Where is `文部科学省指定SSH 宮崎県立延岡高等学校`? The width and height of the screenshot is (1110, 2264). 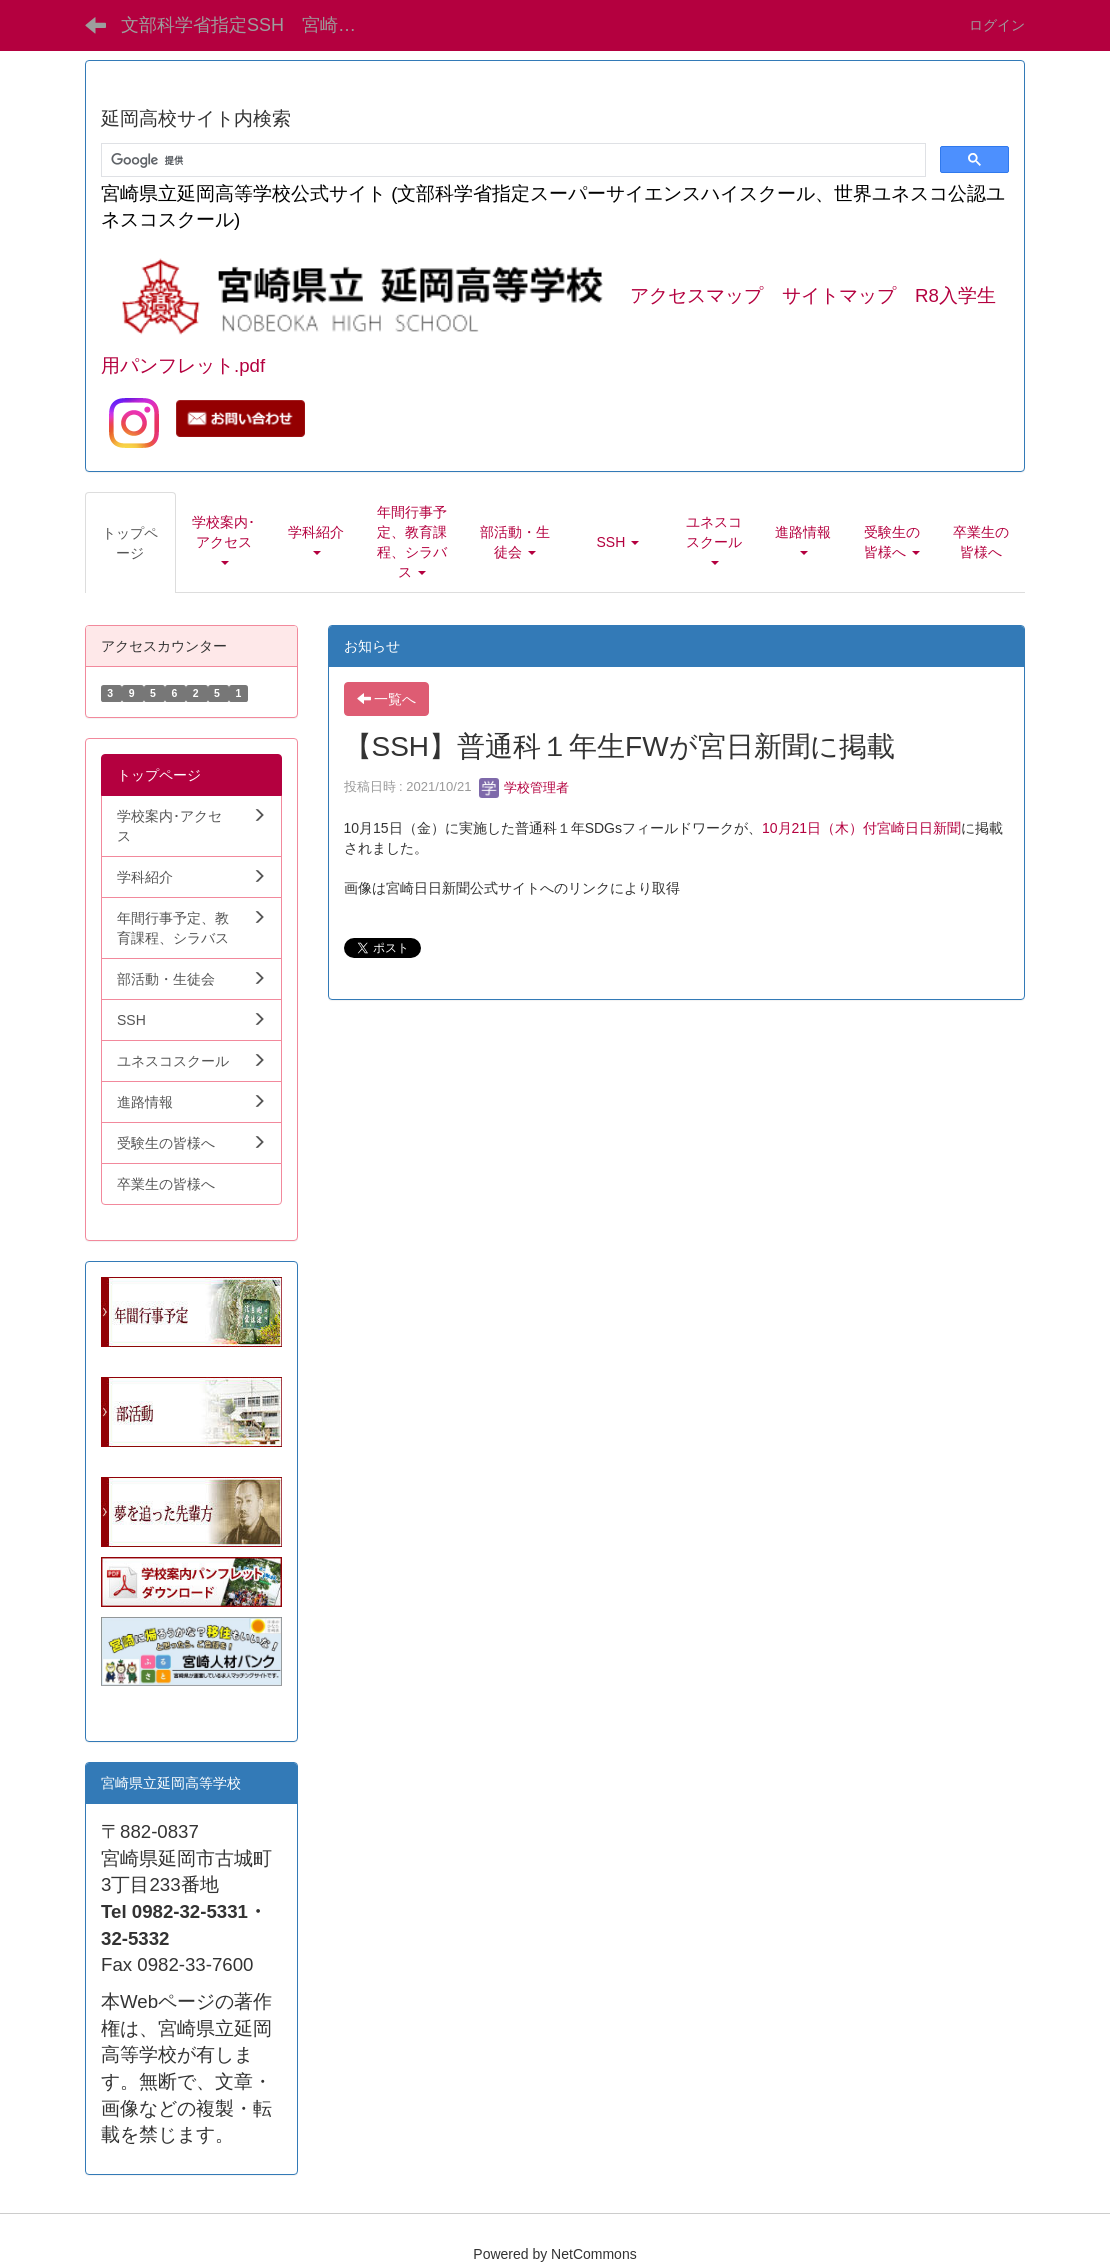
文部科学省指定SSH 宮崎県立延岡高等学校 is located at coordinates (253, 25).